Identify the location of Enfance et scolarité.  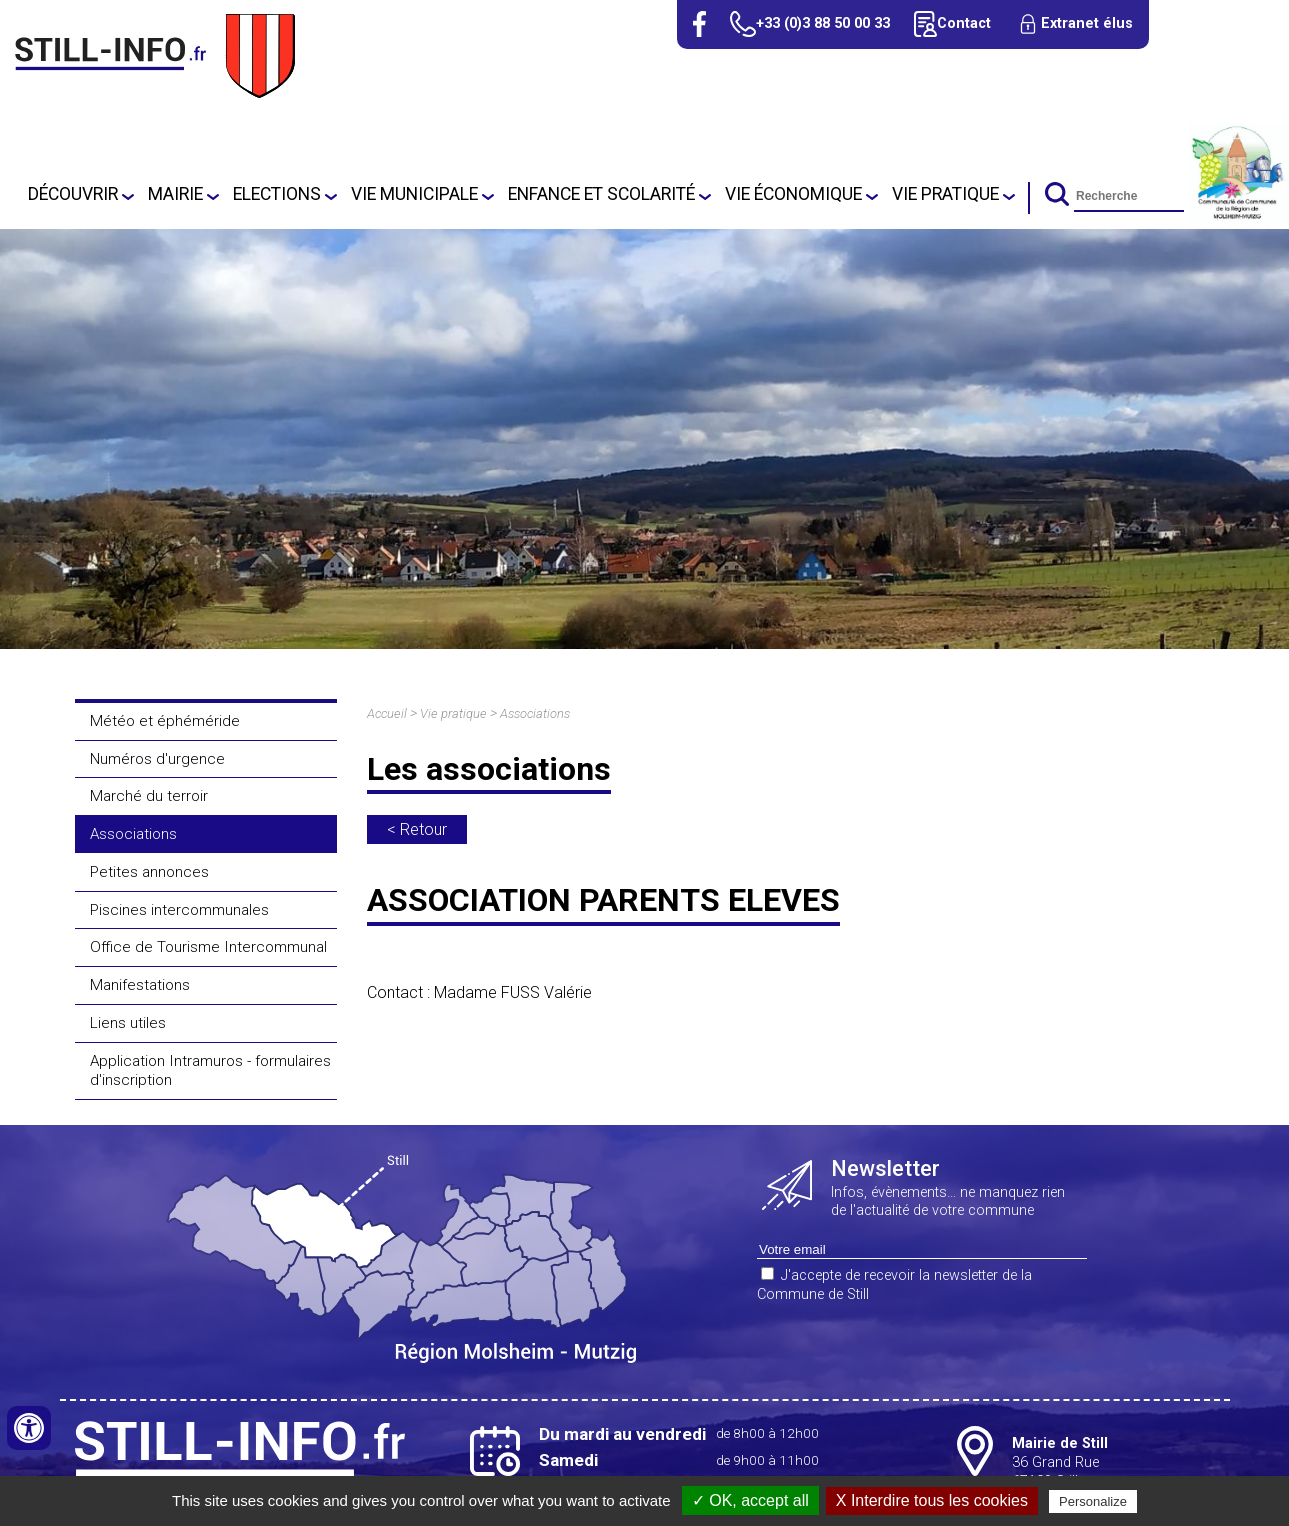
(601, 194).